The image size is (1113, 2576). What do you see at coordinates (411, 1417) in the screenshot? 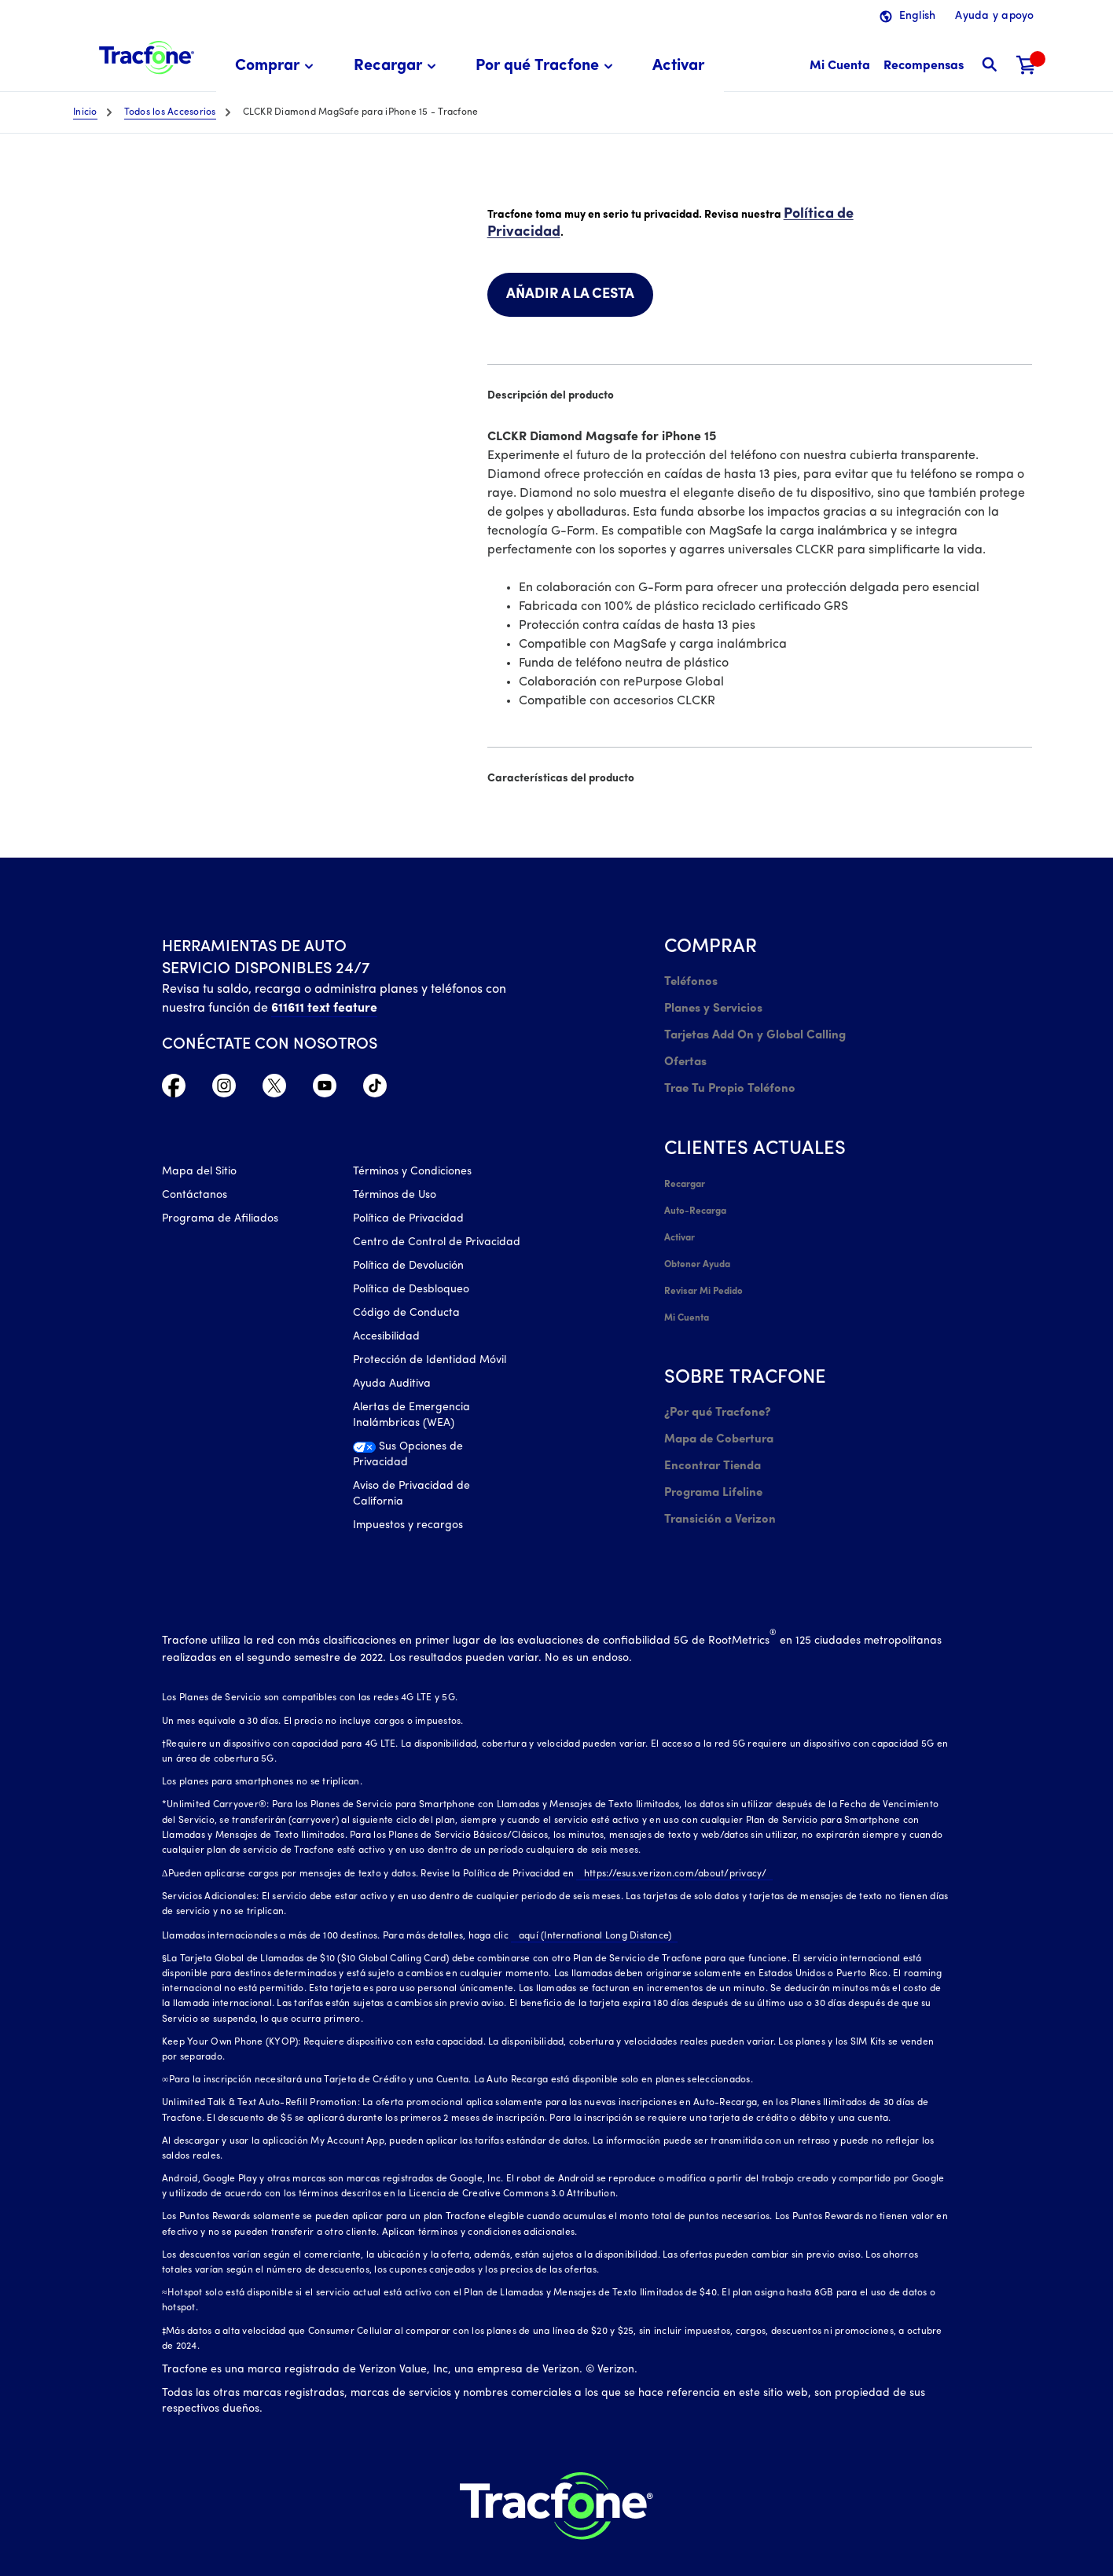
I see `Alertas de Emergencia Inalámbricas (WEA)` at bounding box center [411, 1417].